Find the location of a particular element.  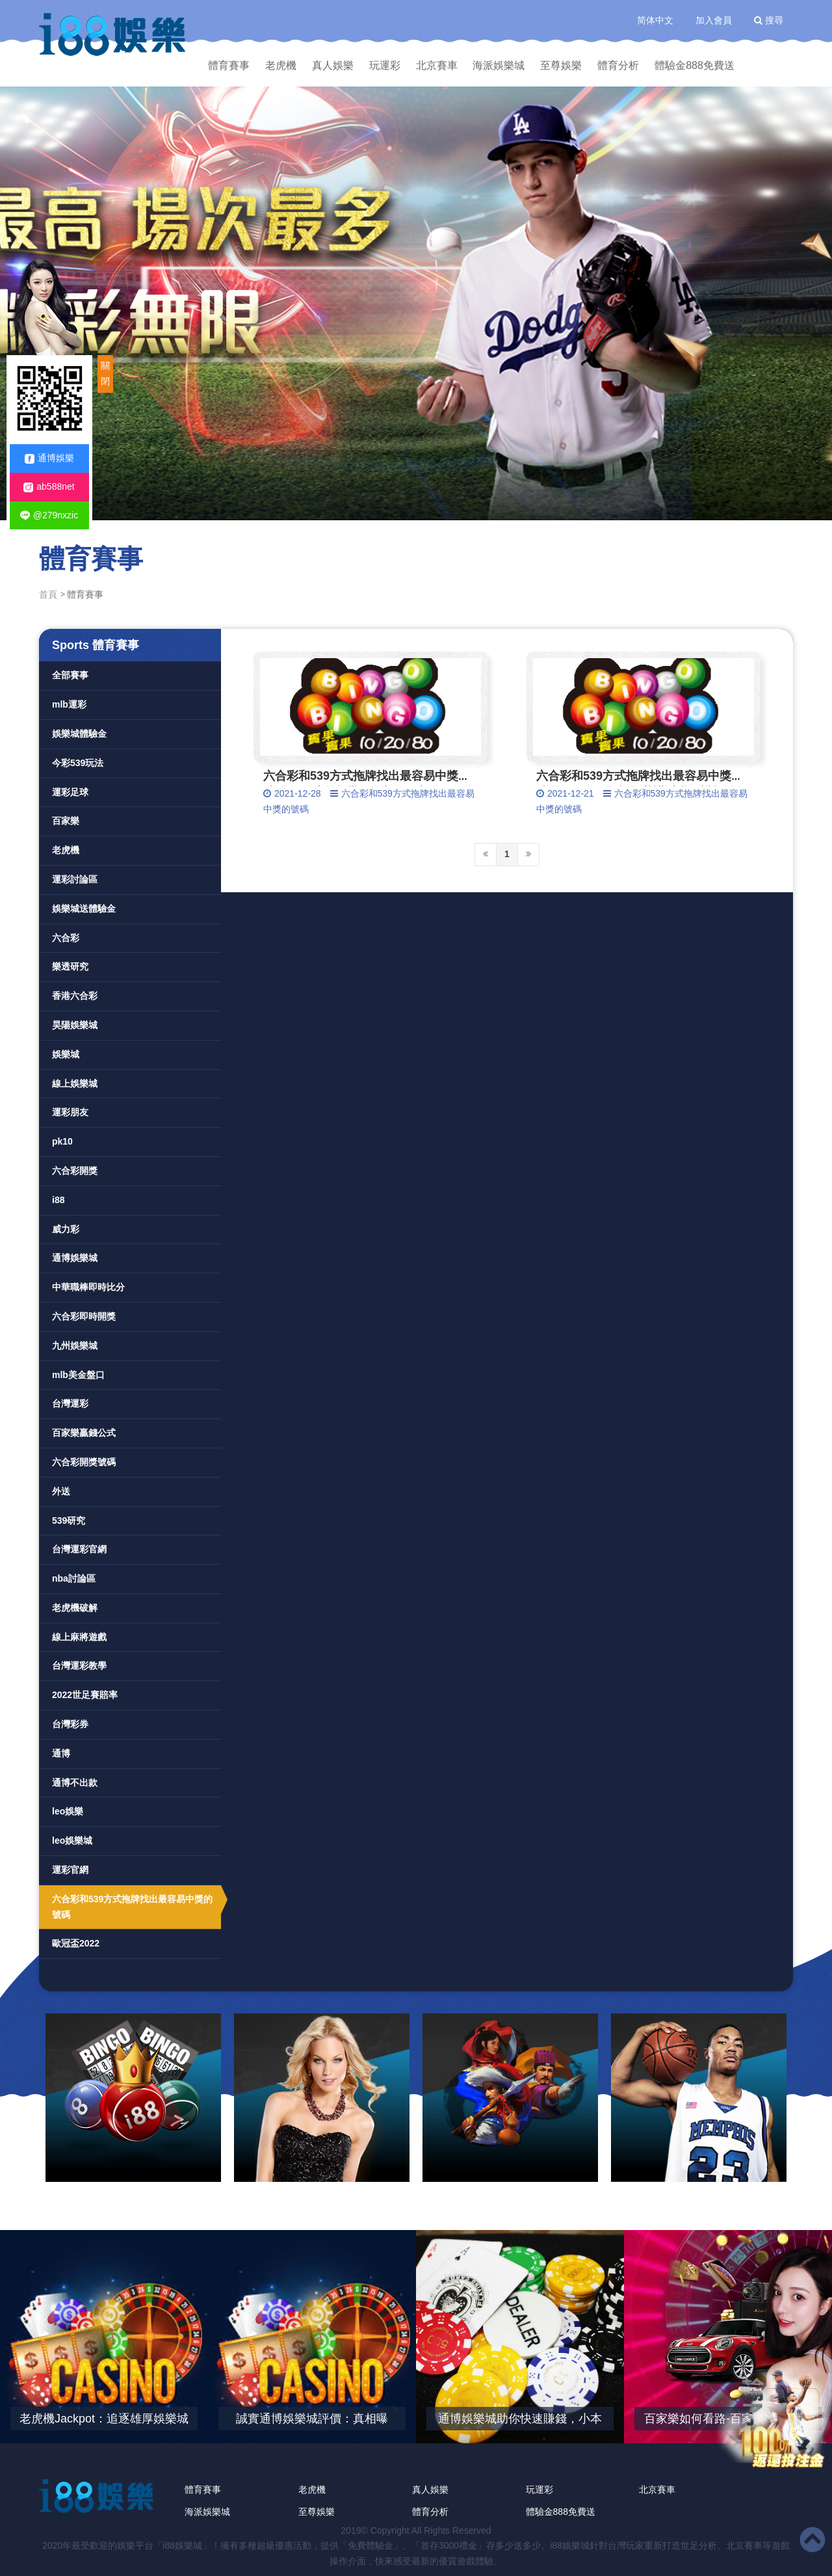

中華職棒即時比分 is located at coordinates (88, 1287).